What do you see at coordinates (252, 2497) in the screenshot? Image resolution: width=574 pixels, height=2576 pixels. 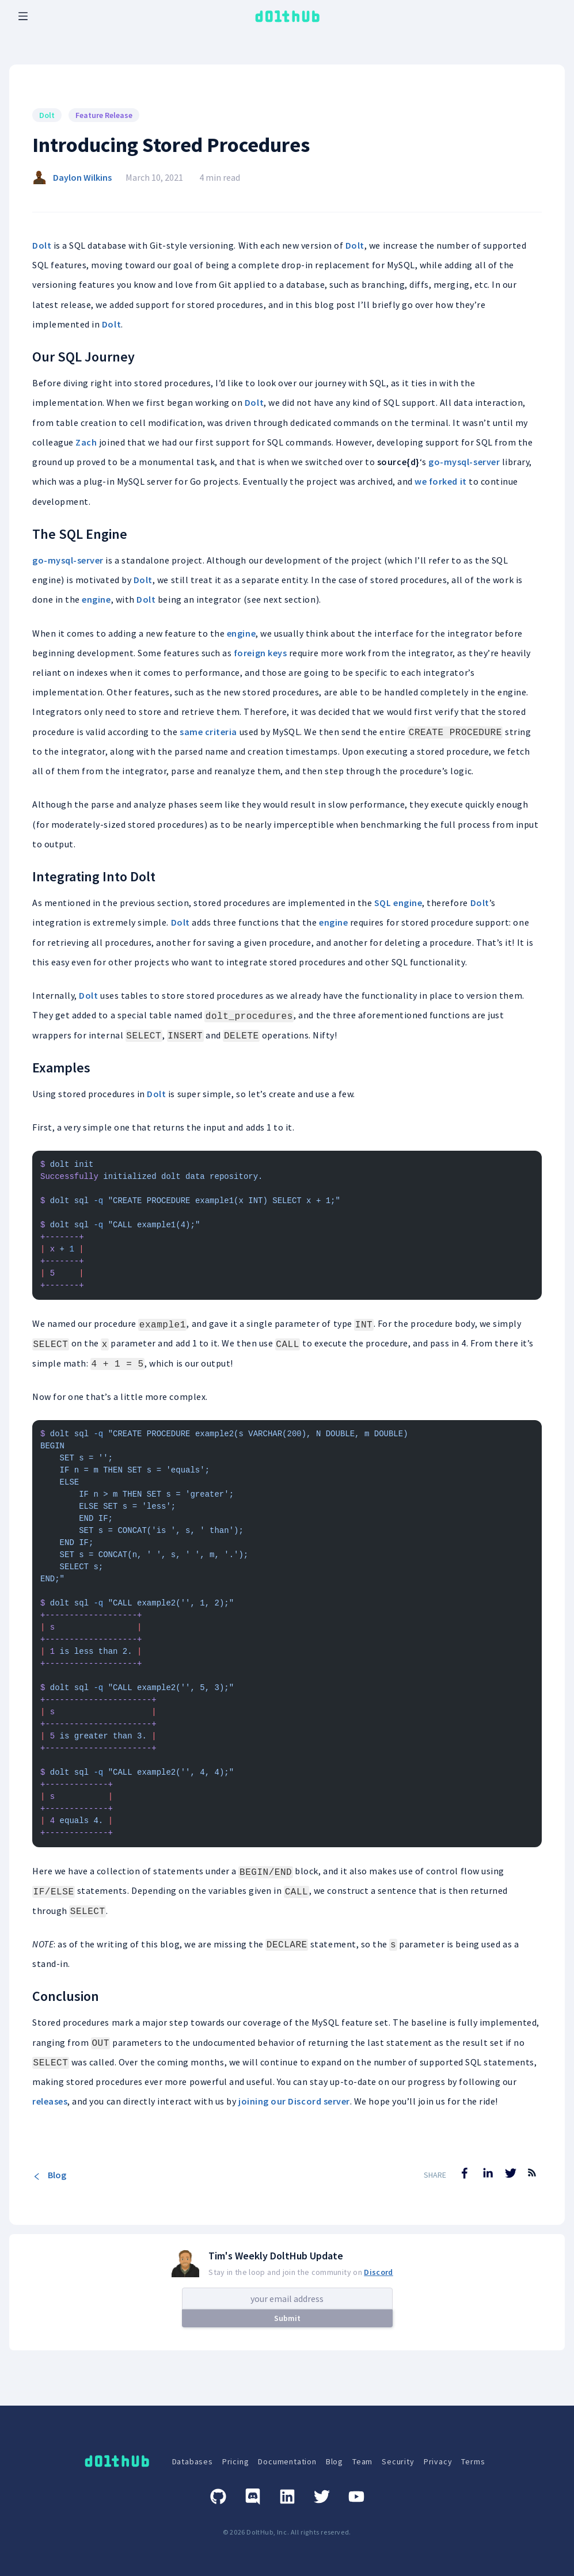 I see `[Discord]` at bounding box center [252, 2497].